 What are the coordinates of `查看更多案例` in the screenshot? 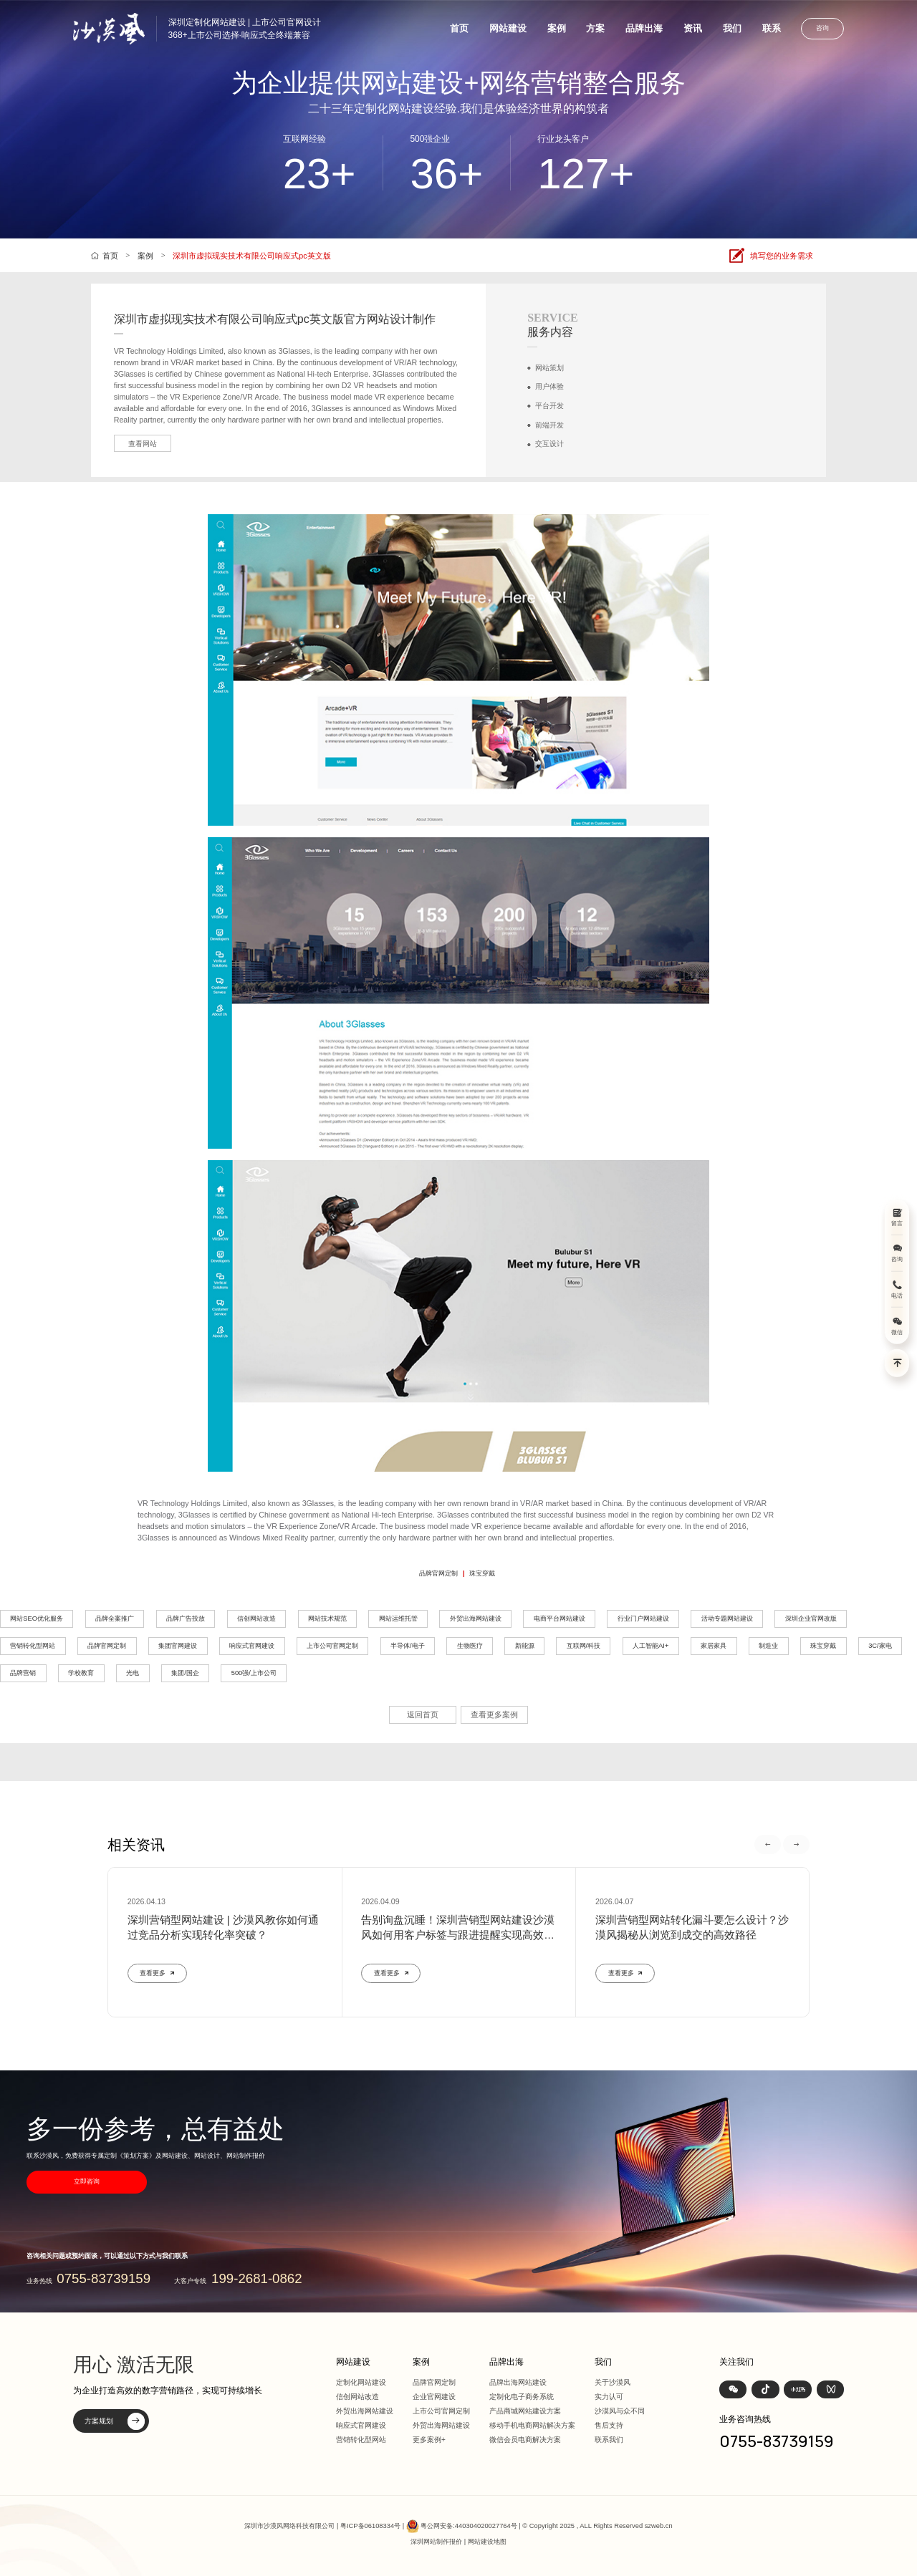 It's located at (494, 1714).